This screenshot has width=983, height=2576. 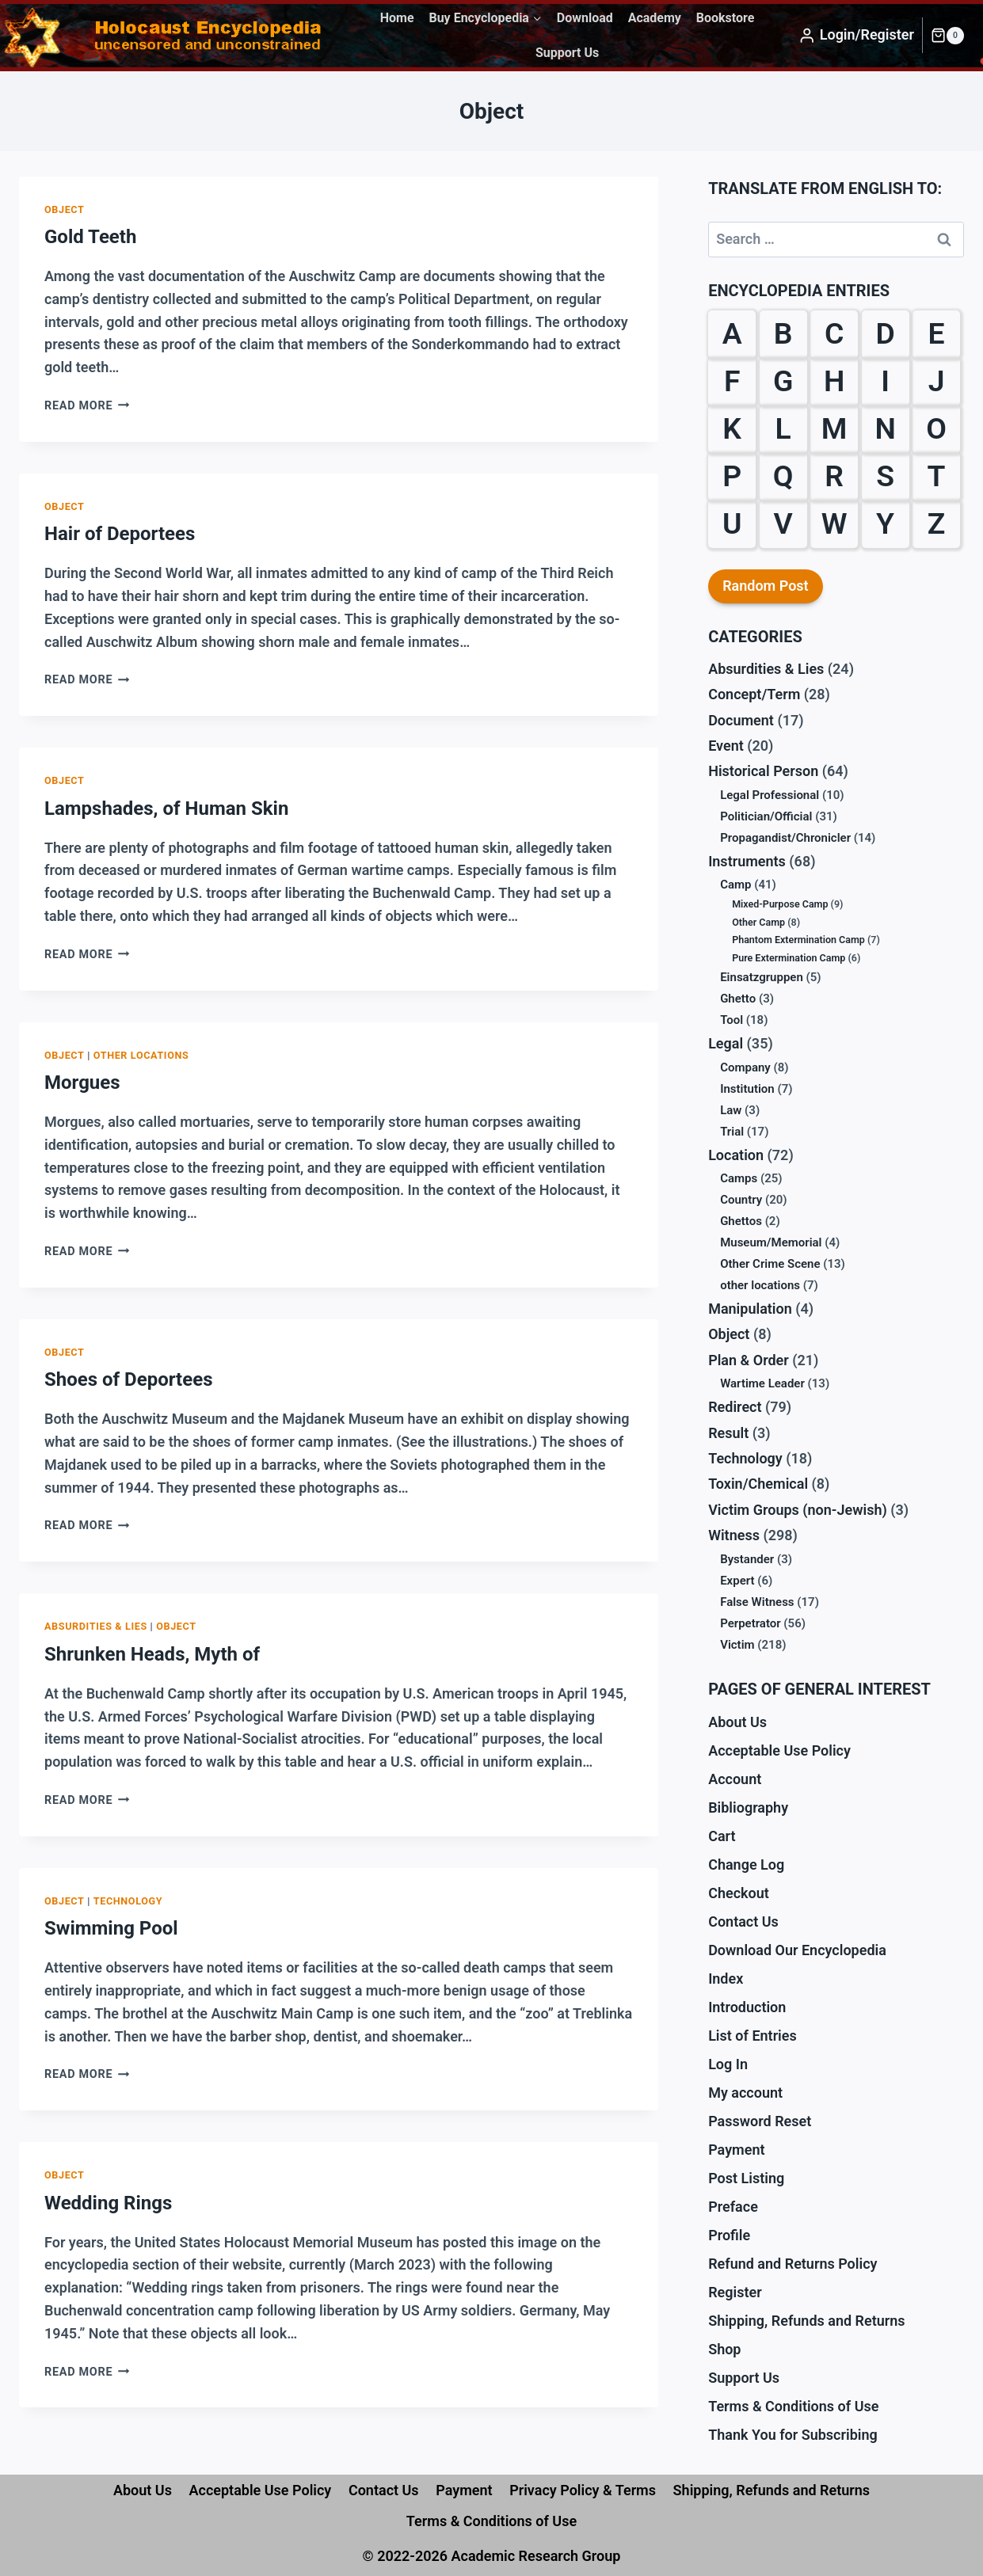 I want to click on other locations, so click(x=141, y=1055).